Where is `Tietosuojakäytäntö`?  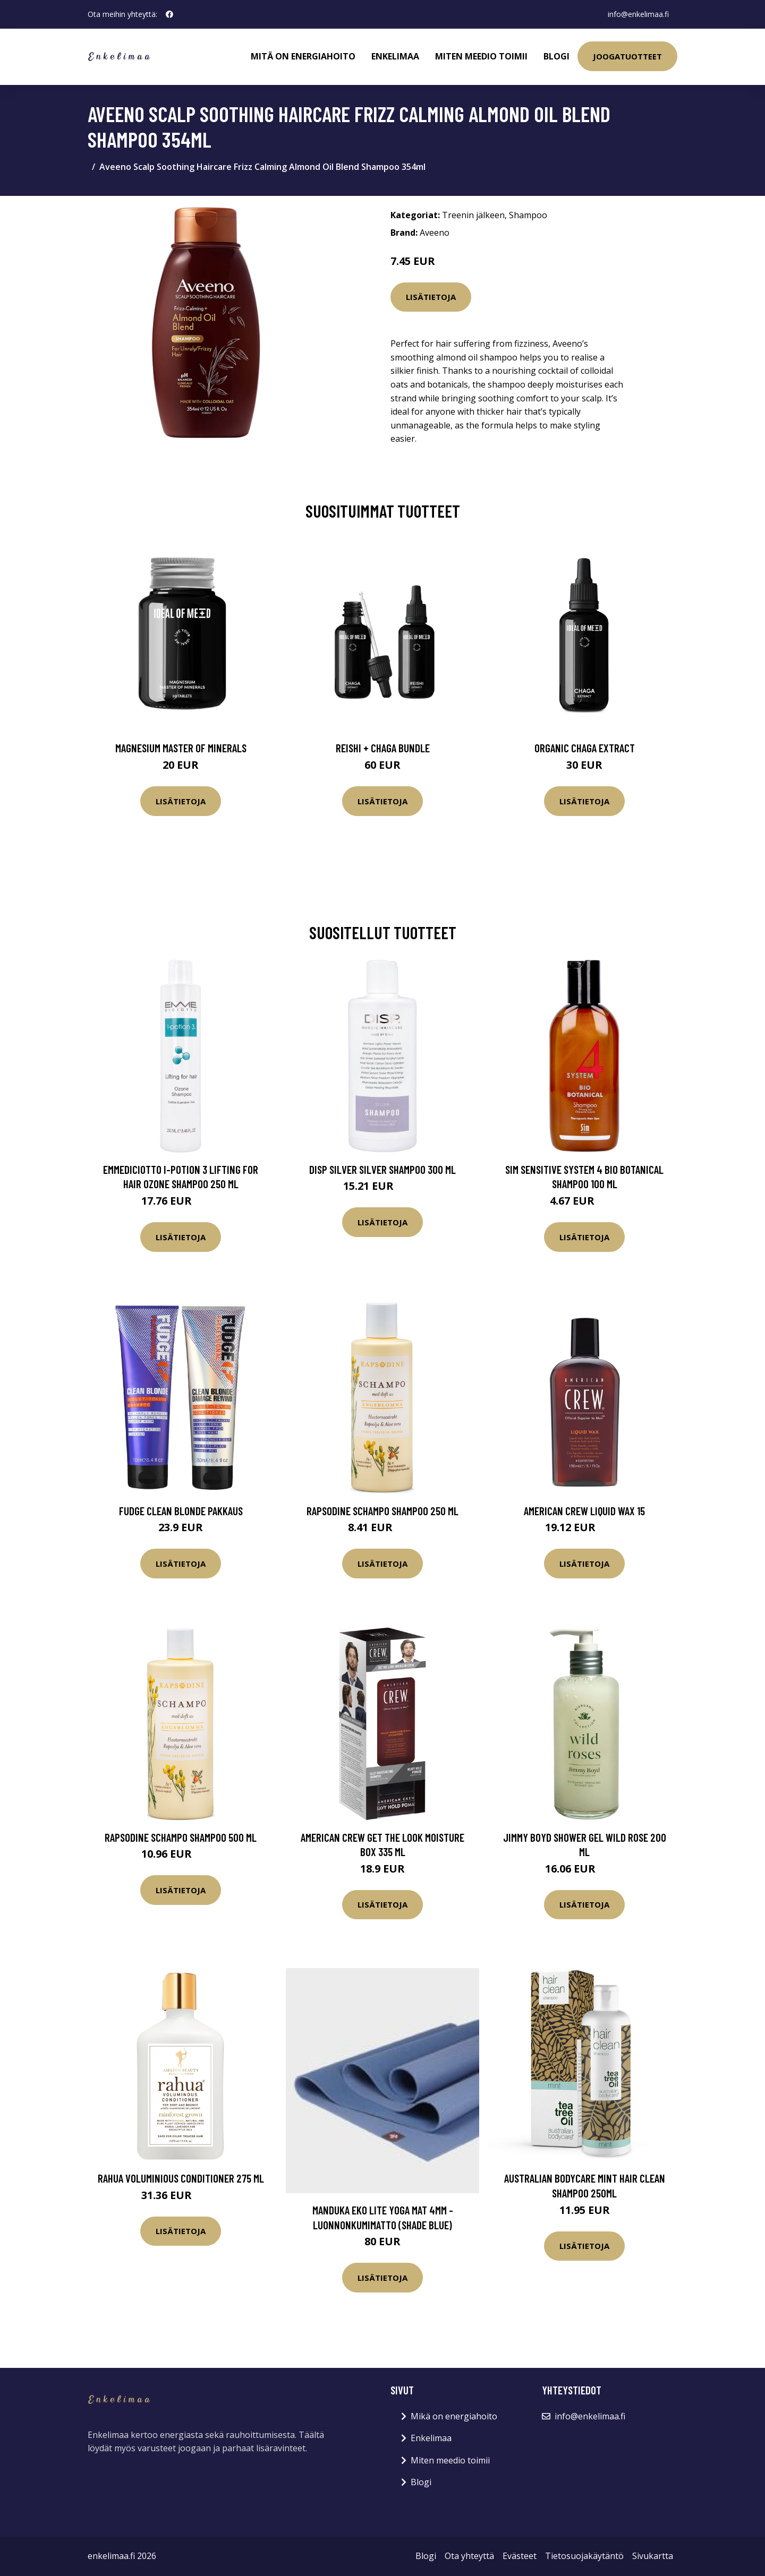
Tietosuojakäytäntö is located at coordinates (584, 2556).